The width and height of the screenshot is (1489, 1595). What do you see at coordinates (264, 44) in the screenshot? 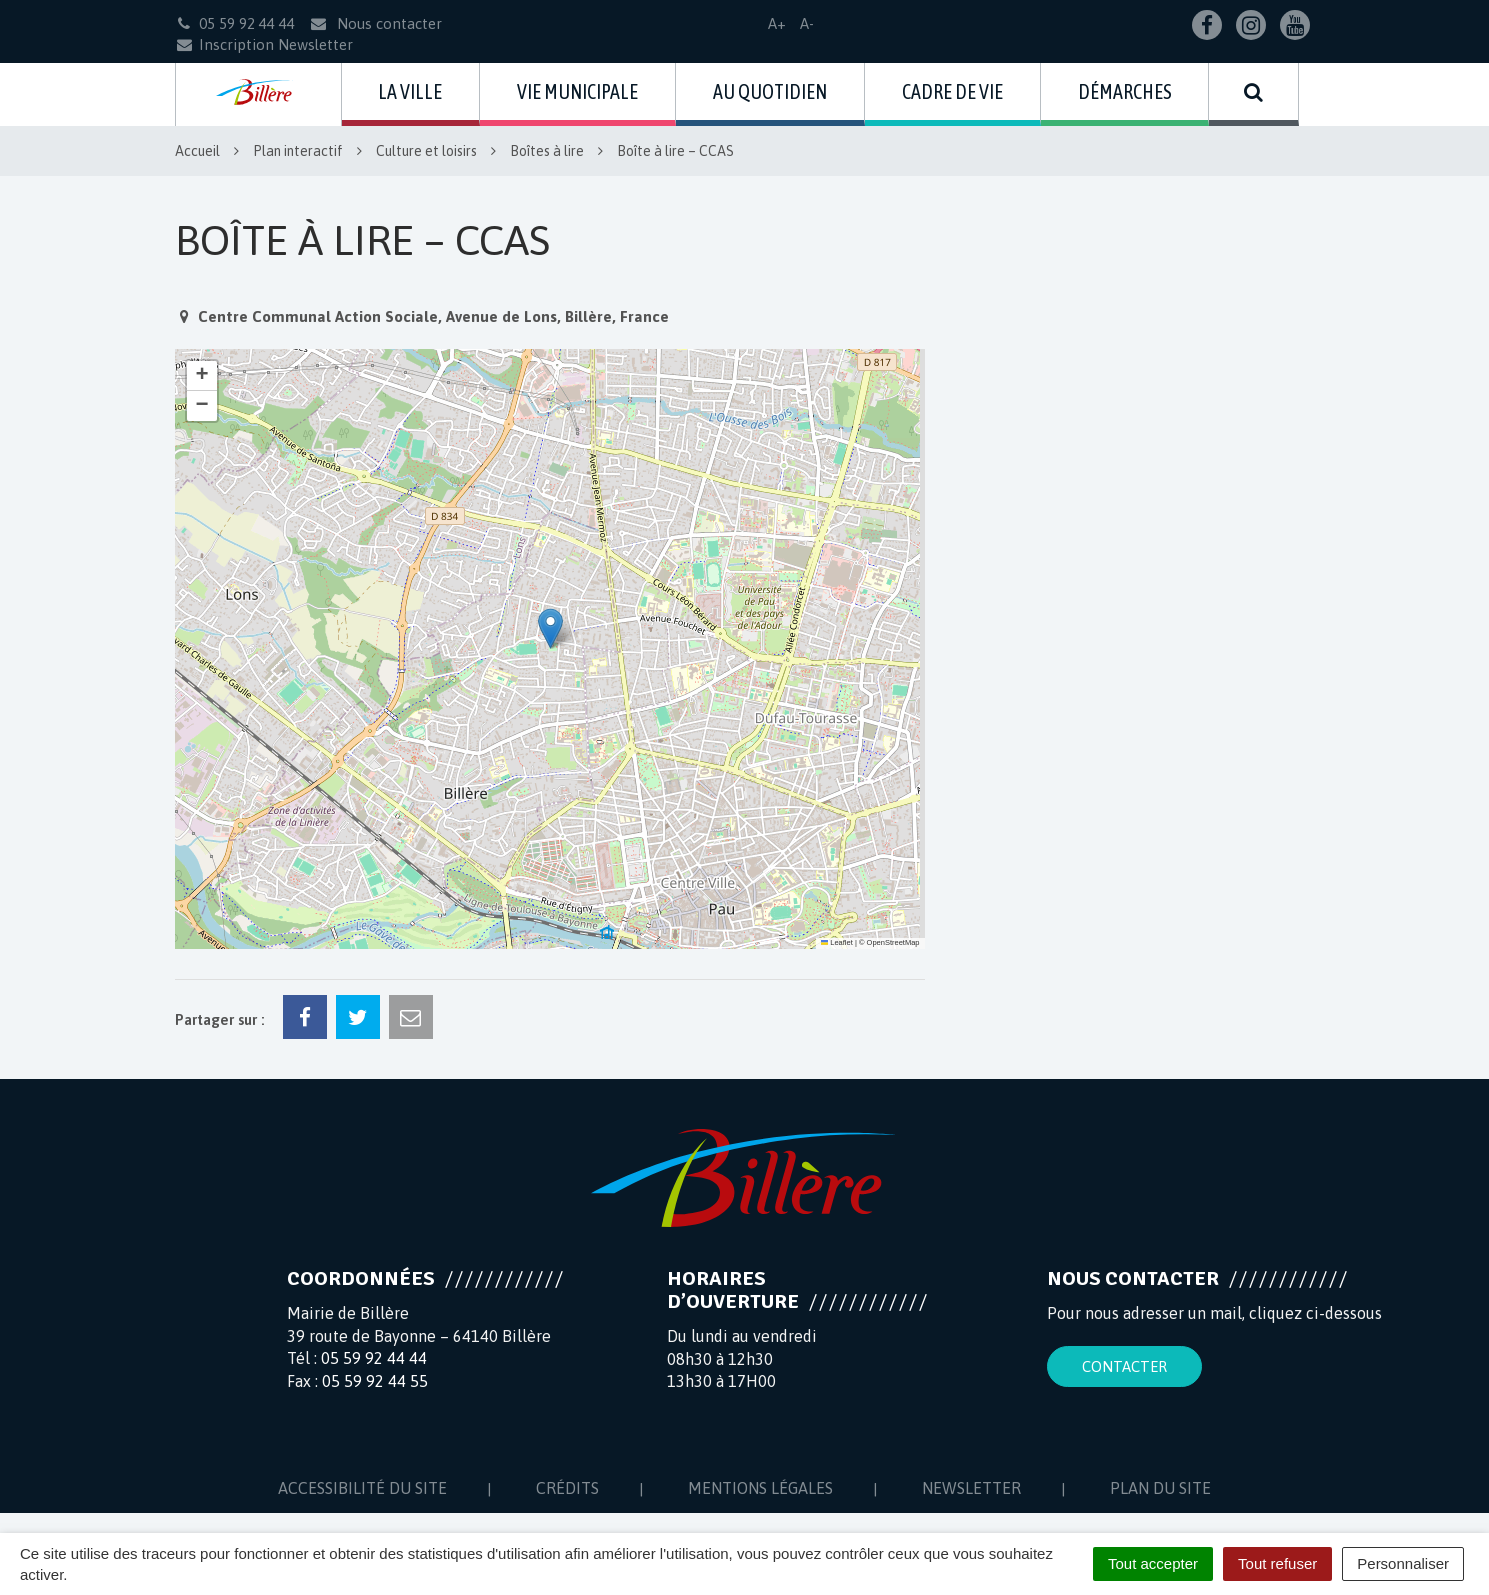
I see `Inscription Newsletter` at bounding box center [264, 44].